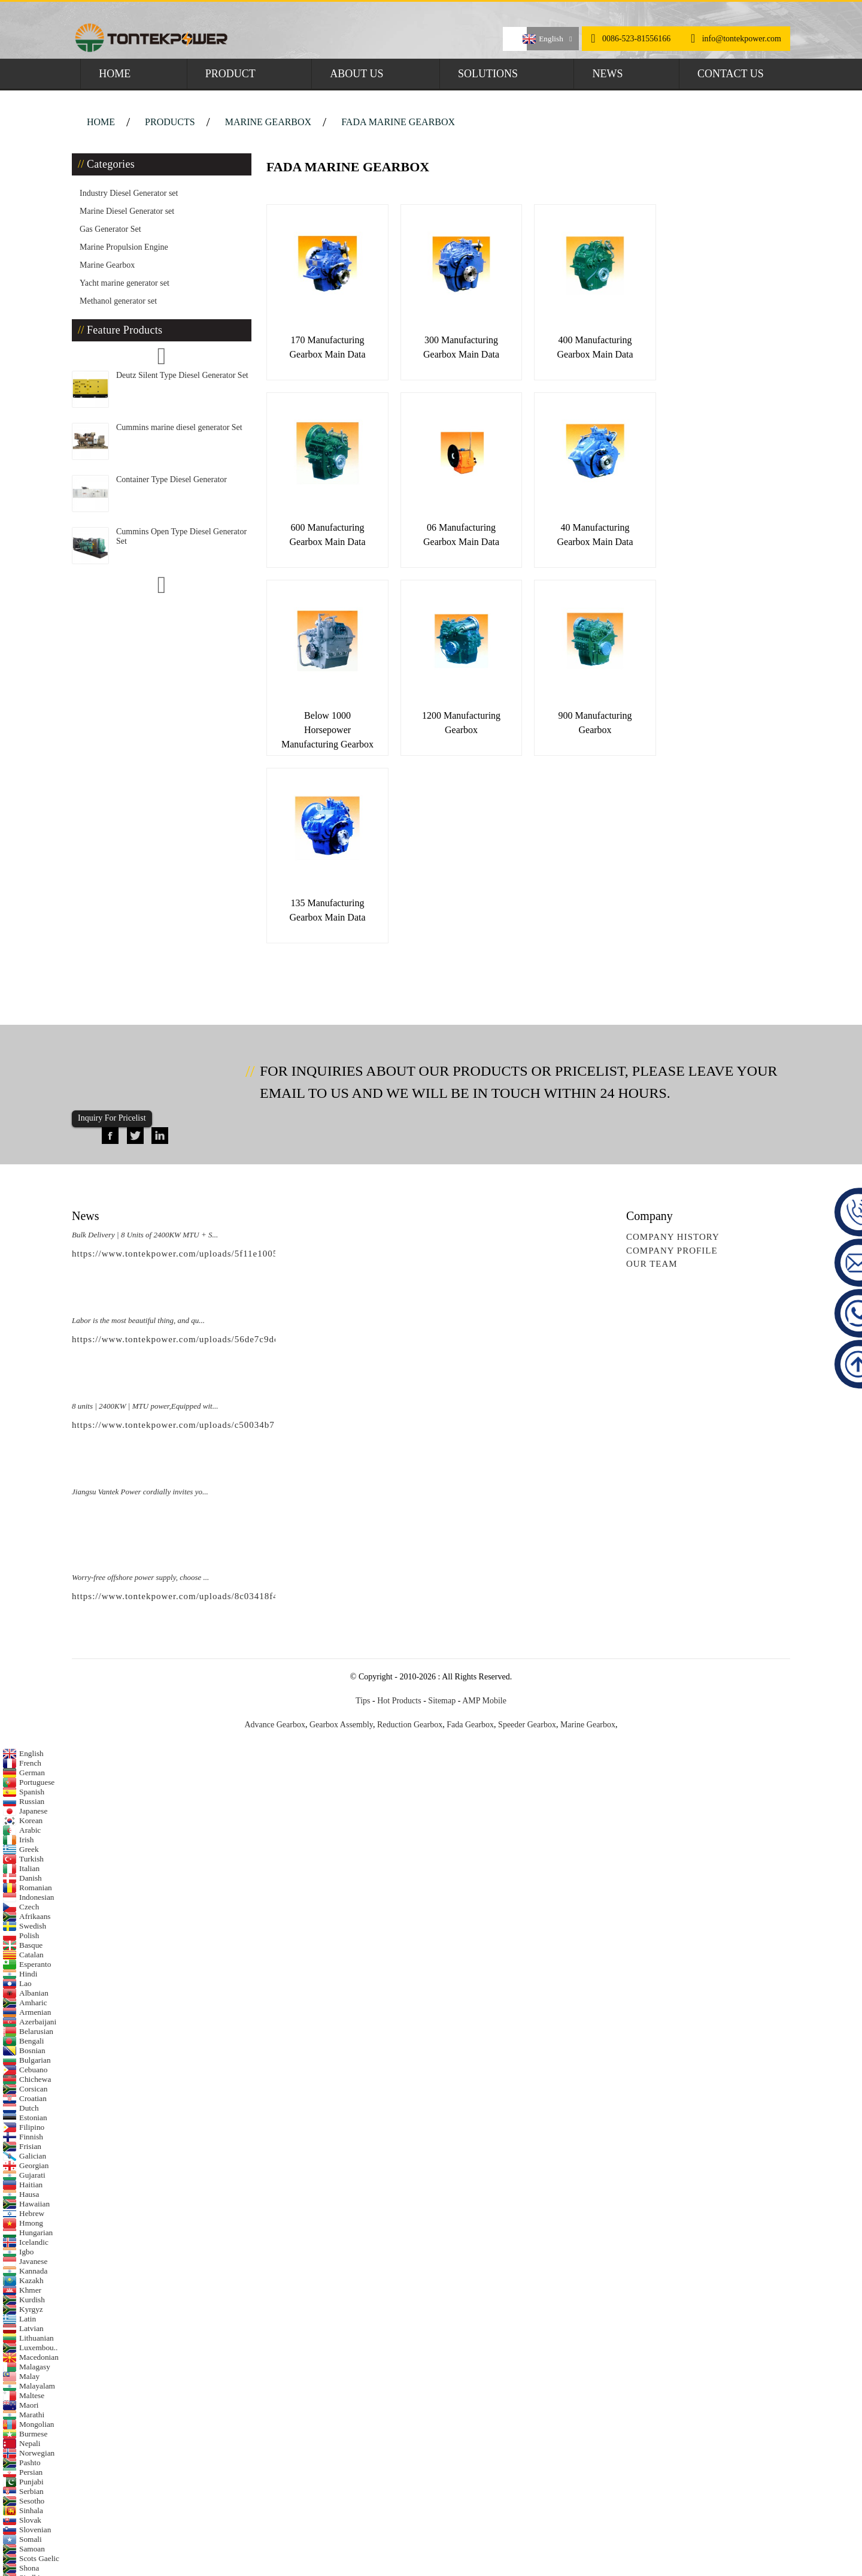 The image size is (862, 2576). I want to click on 300 Manufacturing Gearbox Main Data, so click(456, 343).